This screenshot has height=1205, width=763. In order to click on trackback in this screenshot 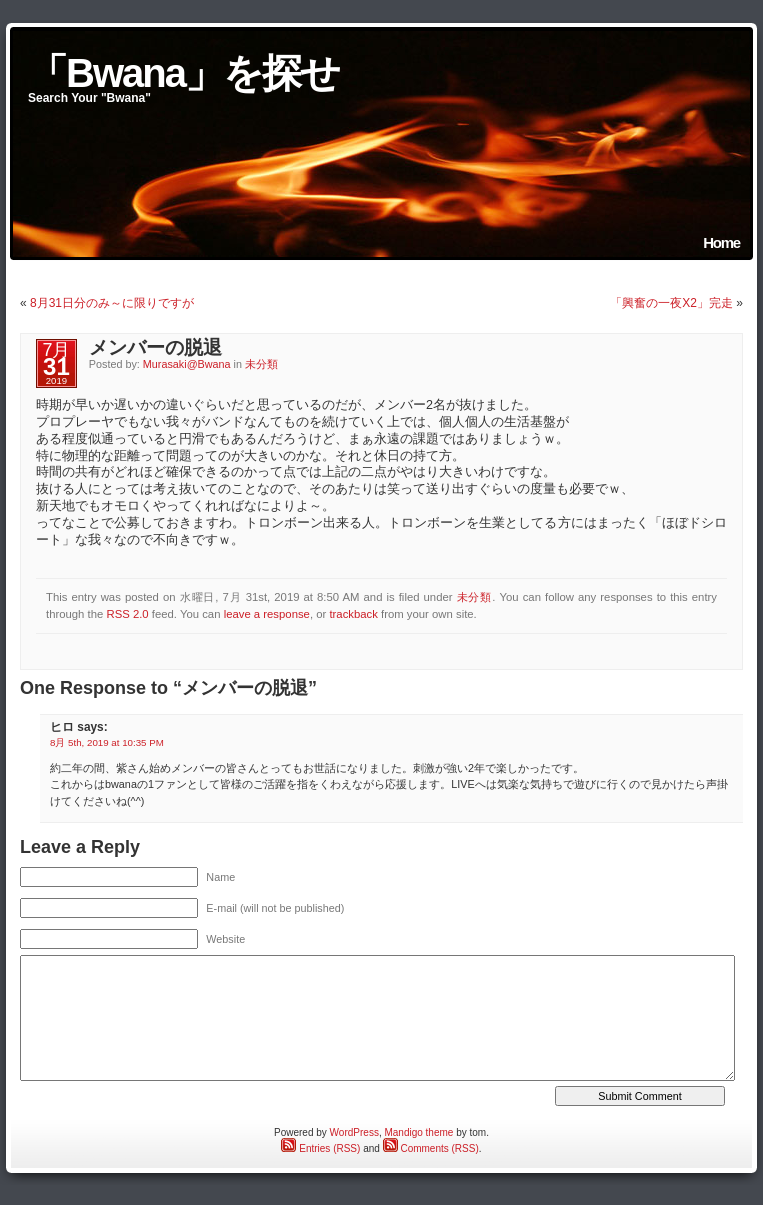, I will do `click(353, 614)`.